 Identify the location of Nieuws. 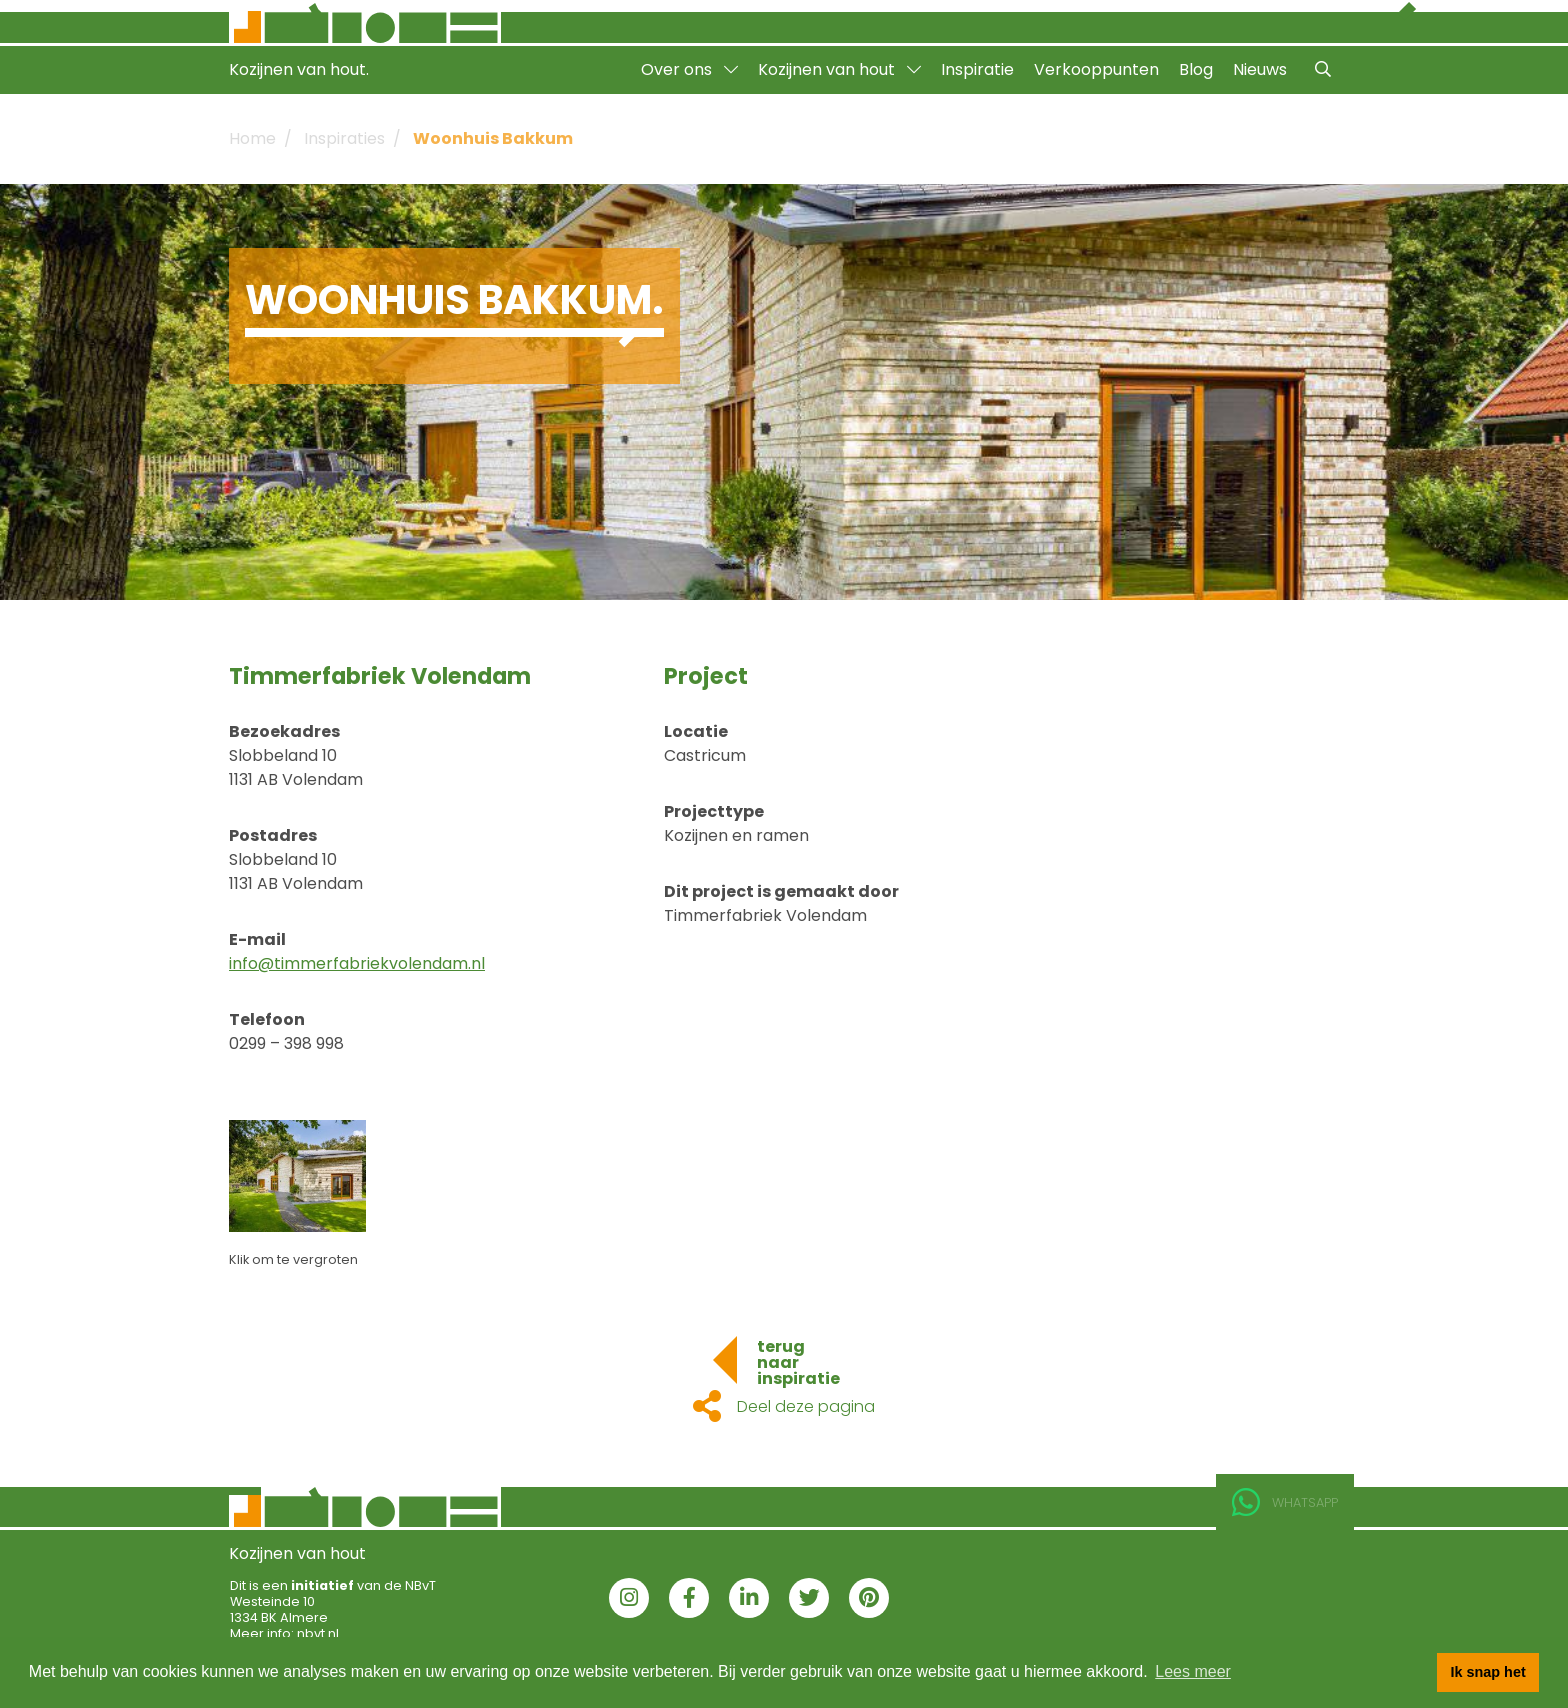
(1260, 69).